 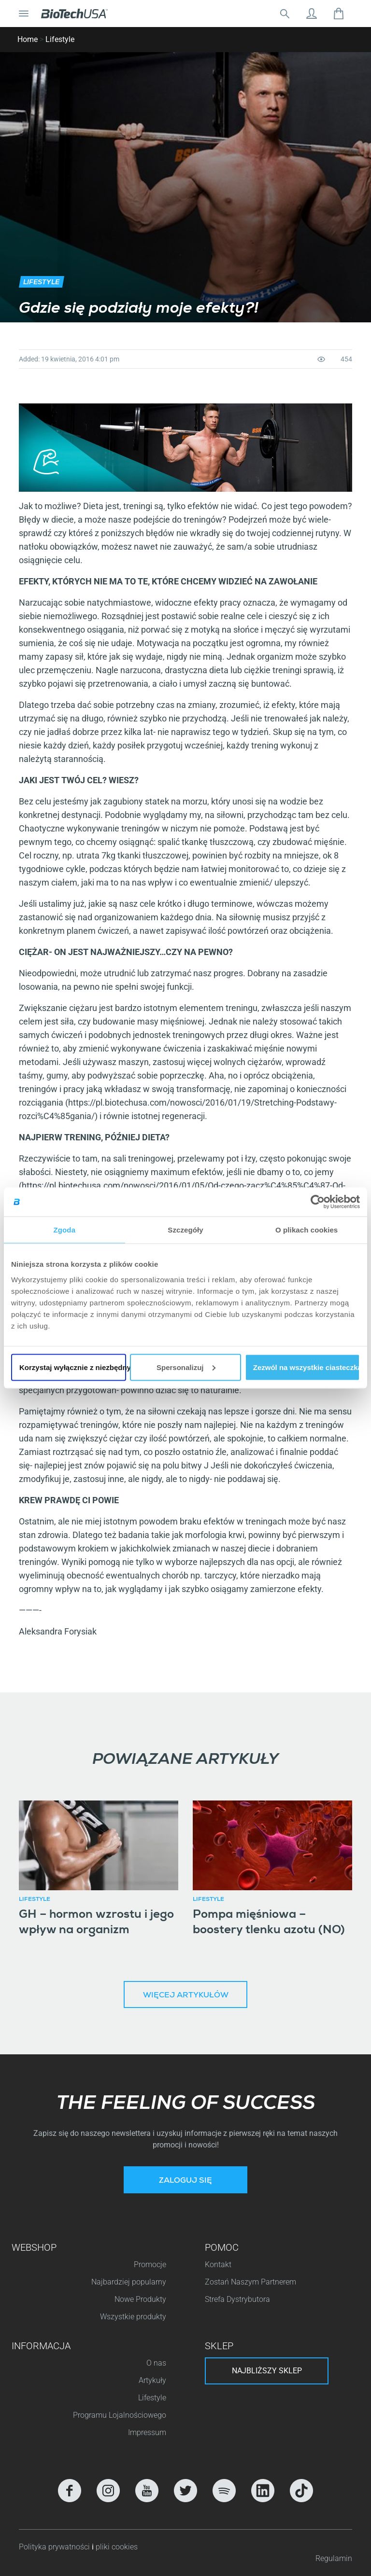 I want to click on Lifestyle, so click(x=59, y=39).